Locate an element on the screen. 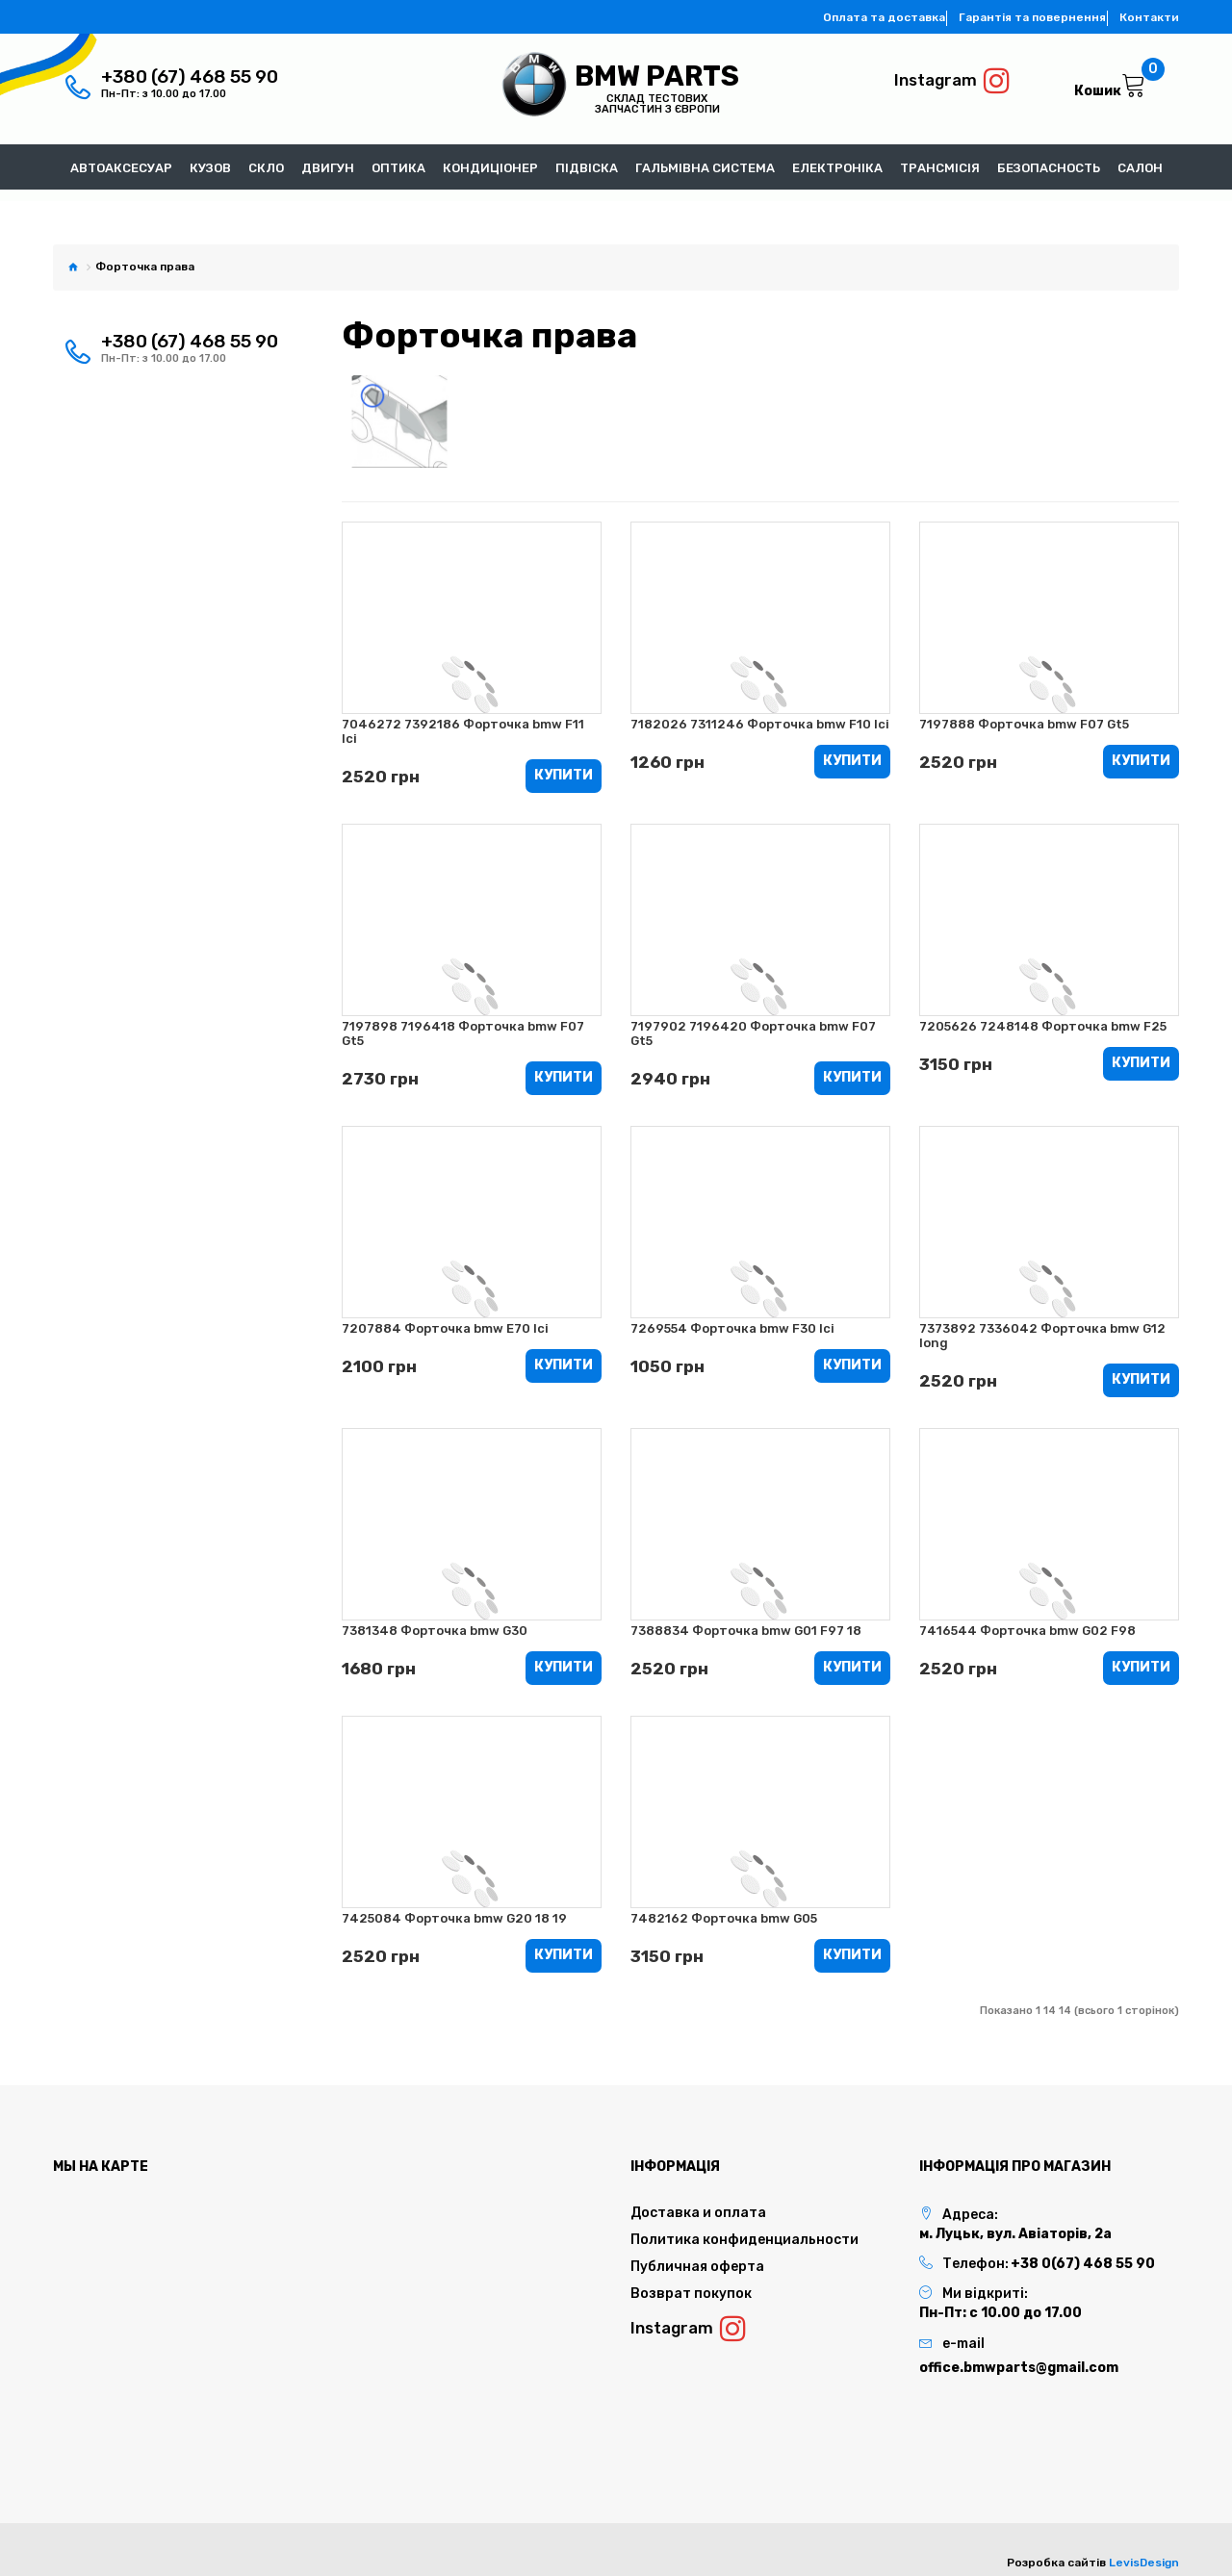 The image size is (1232, 2576). 7197902 7196420 Форточка bmw F07 Gt5 is located at coordinates (753, 1029).